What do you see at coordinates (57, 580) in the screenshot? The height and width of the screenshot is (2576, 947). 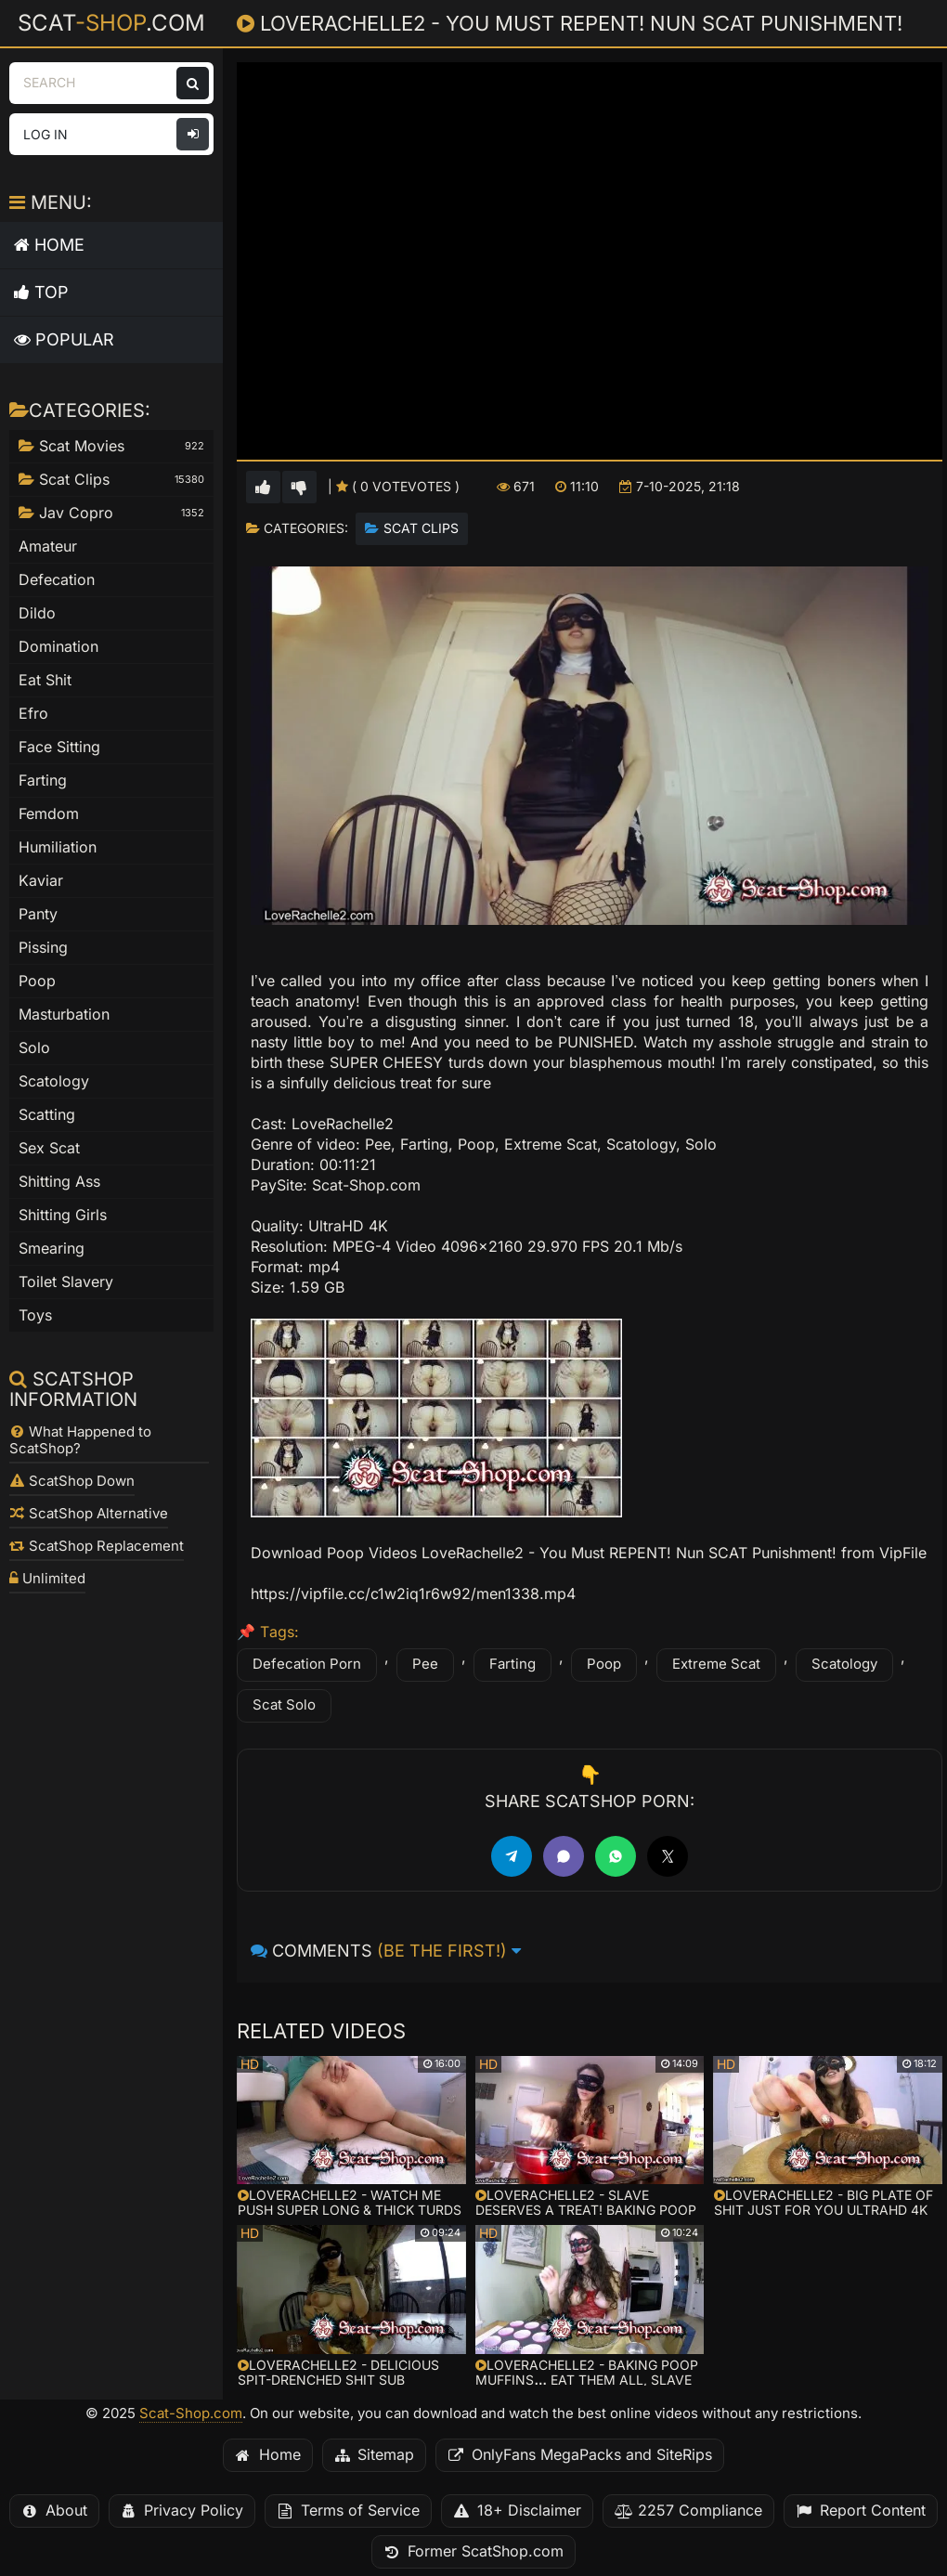 I see `Defecation` at bounding box center [57, 580].